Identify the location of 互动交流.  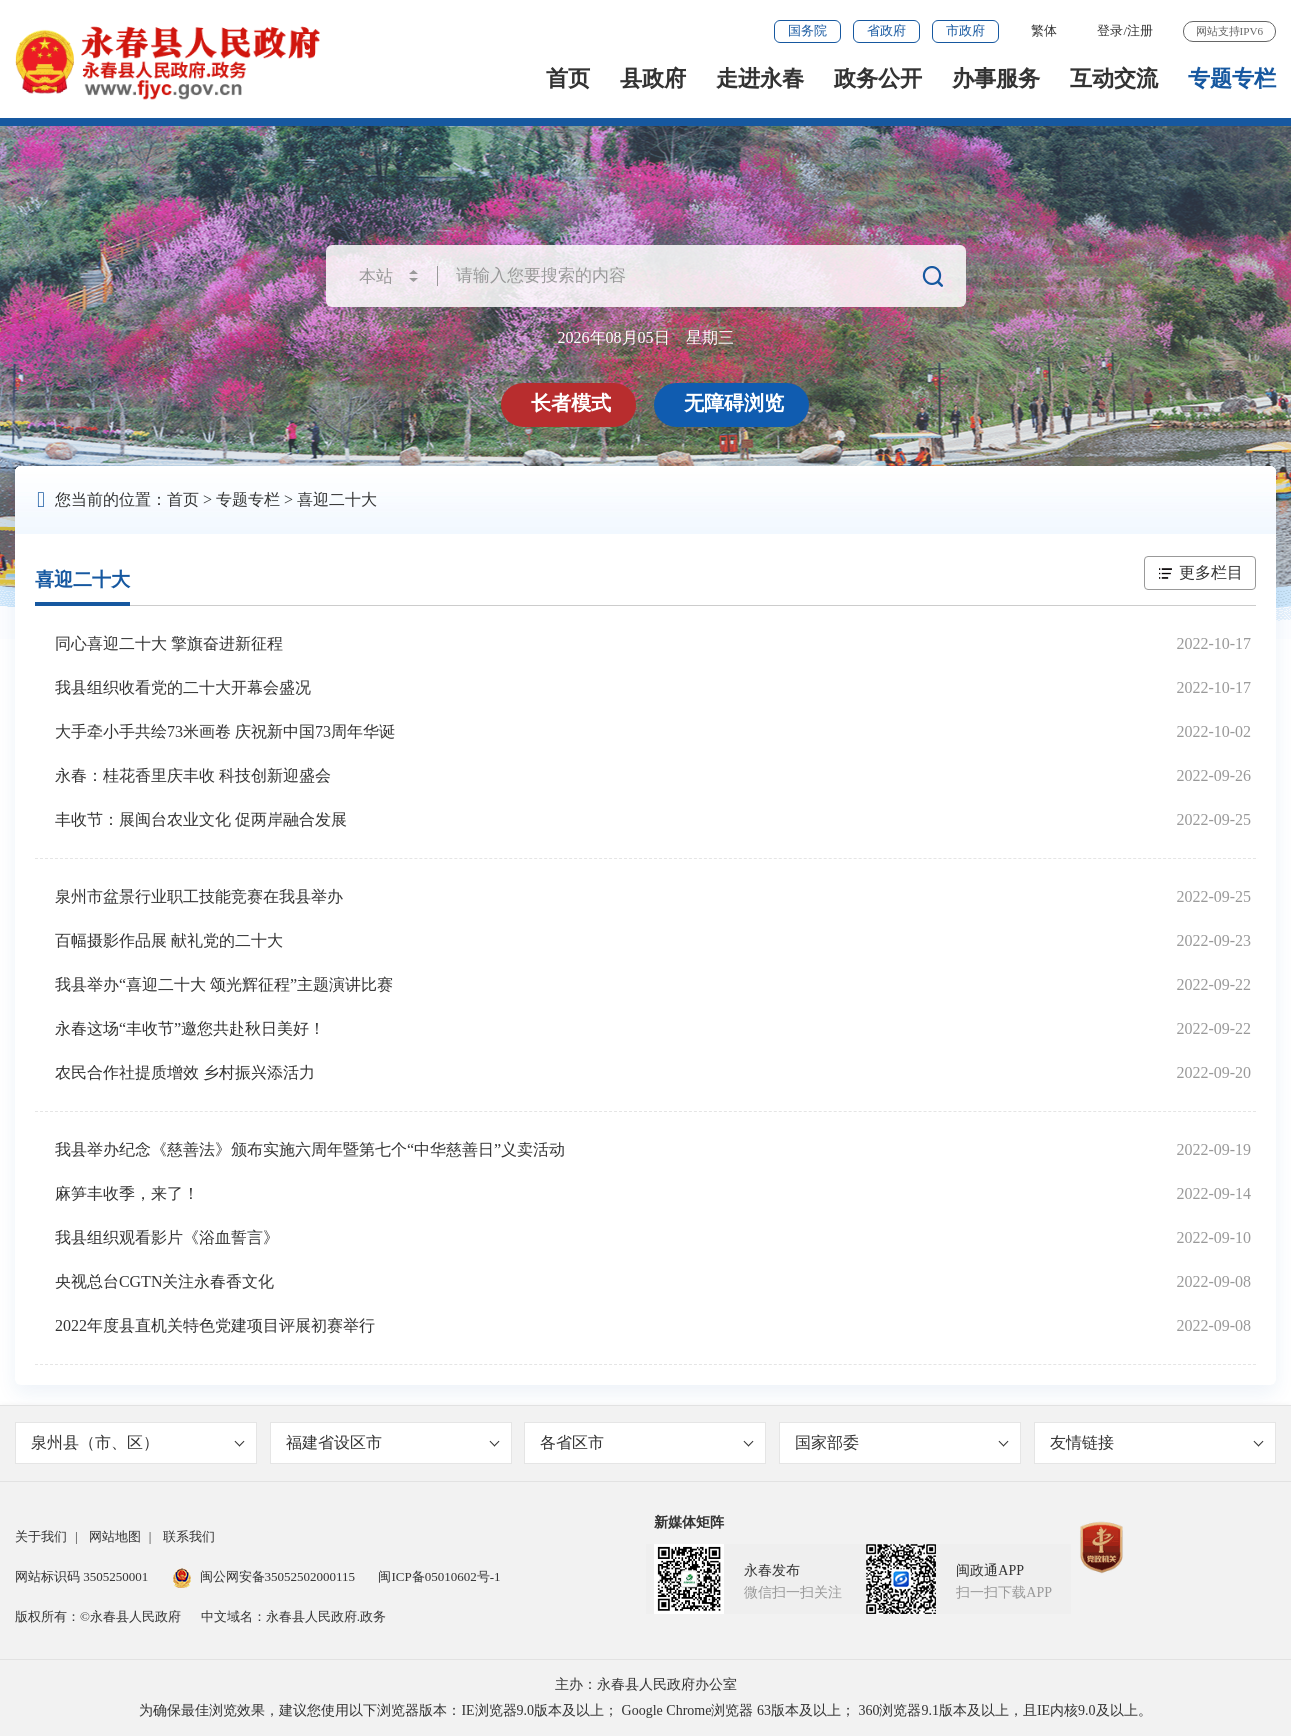
(1114, 78).